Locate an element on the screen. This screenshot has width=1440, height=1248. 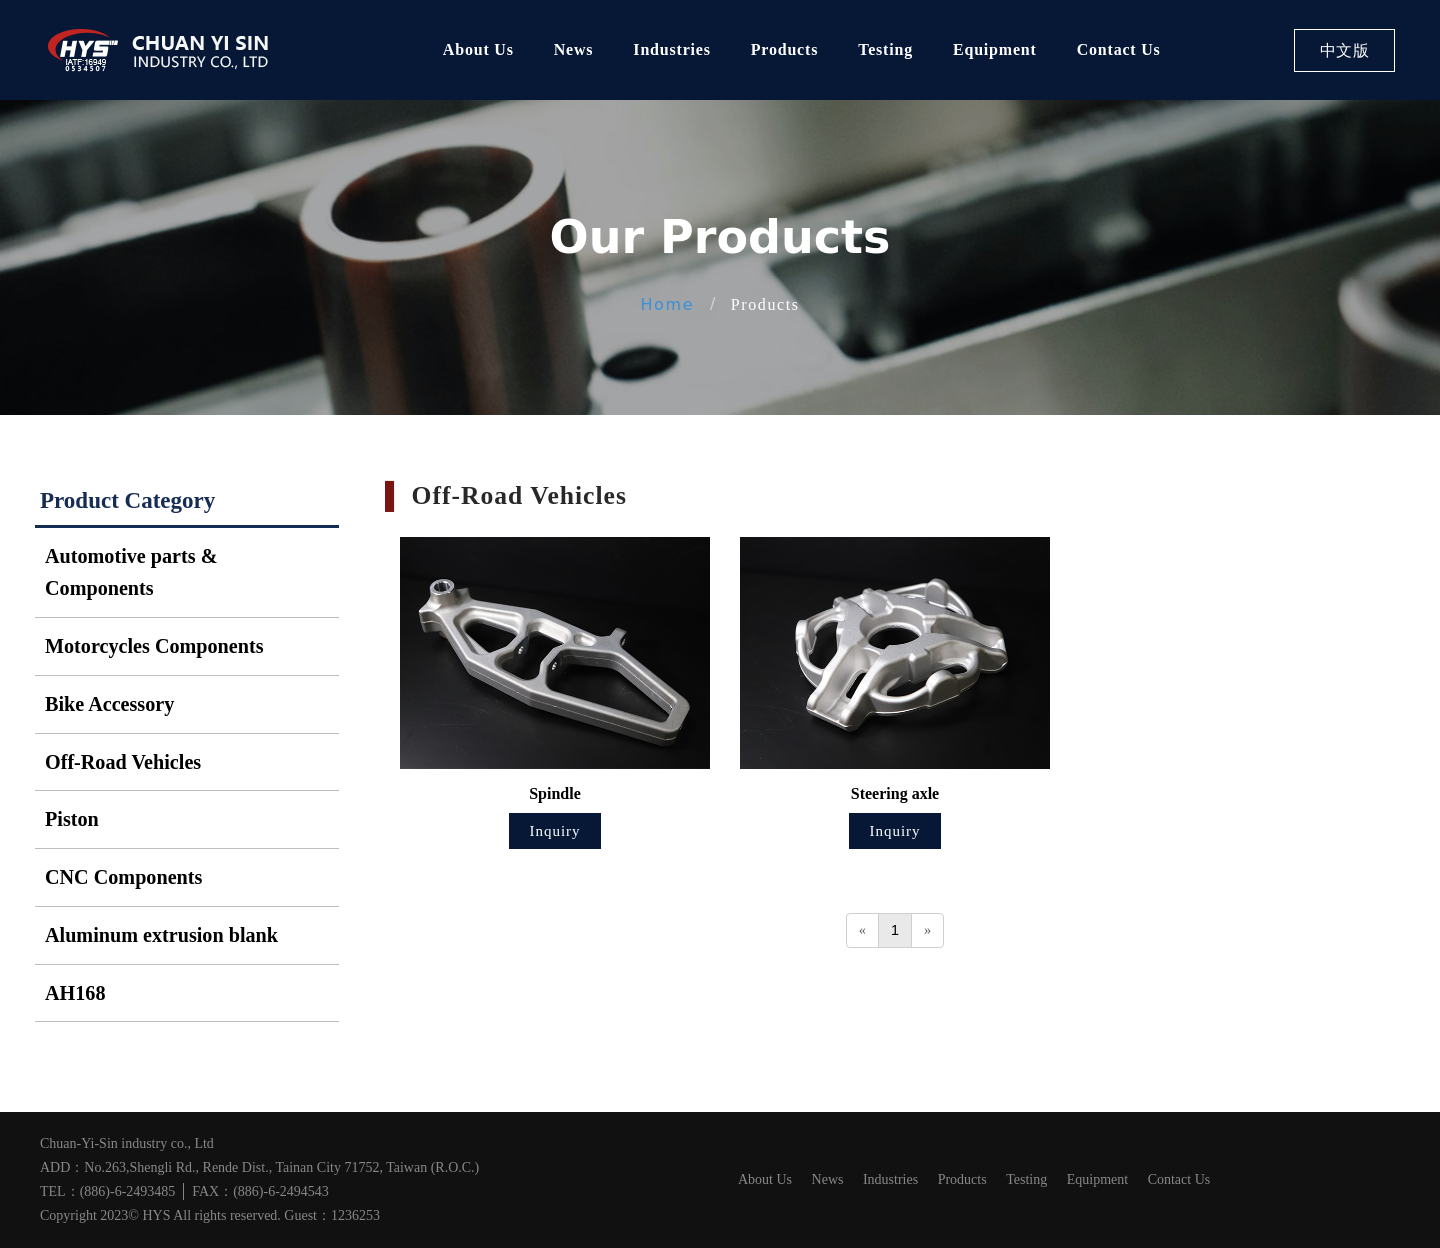
[Previous] is located at coordinates (862, 930).